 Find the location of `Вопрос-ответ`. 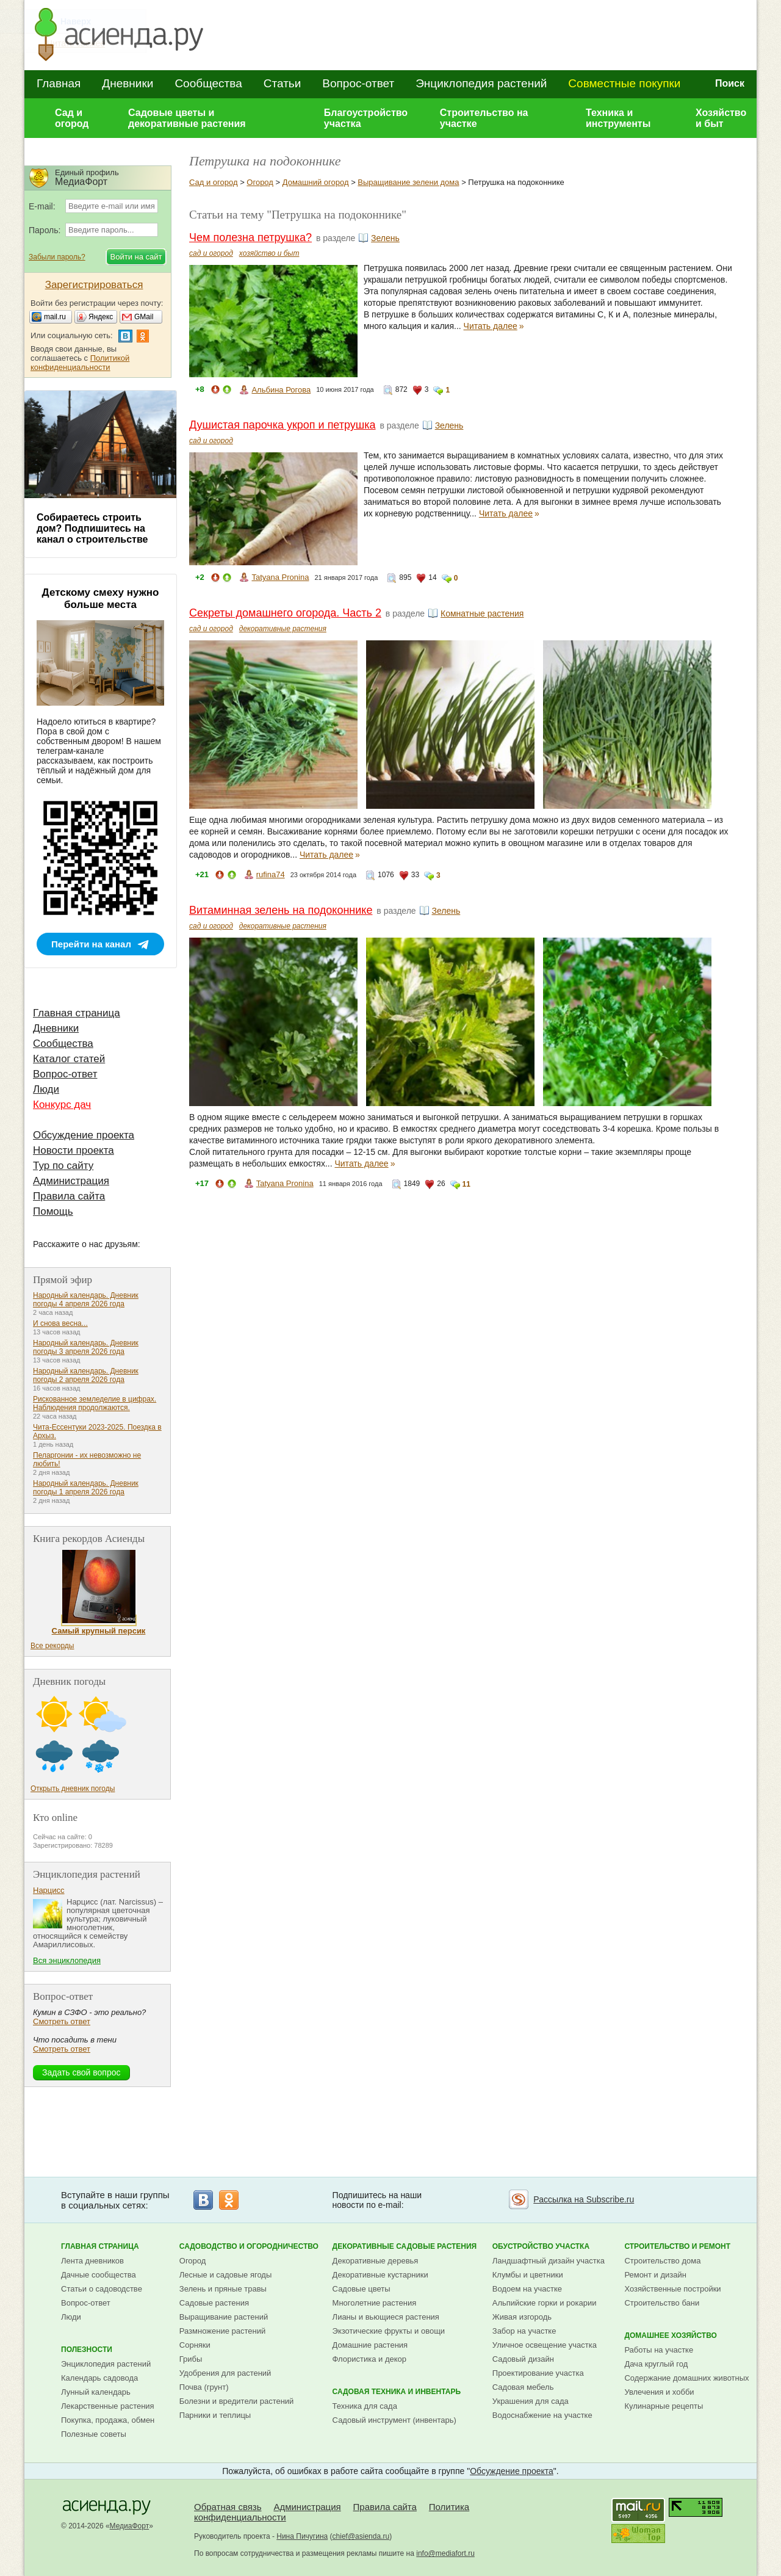

Вопрос-ответ is located at coordinates (358, 83).